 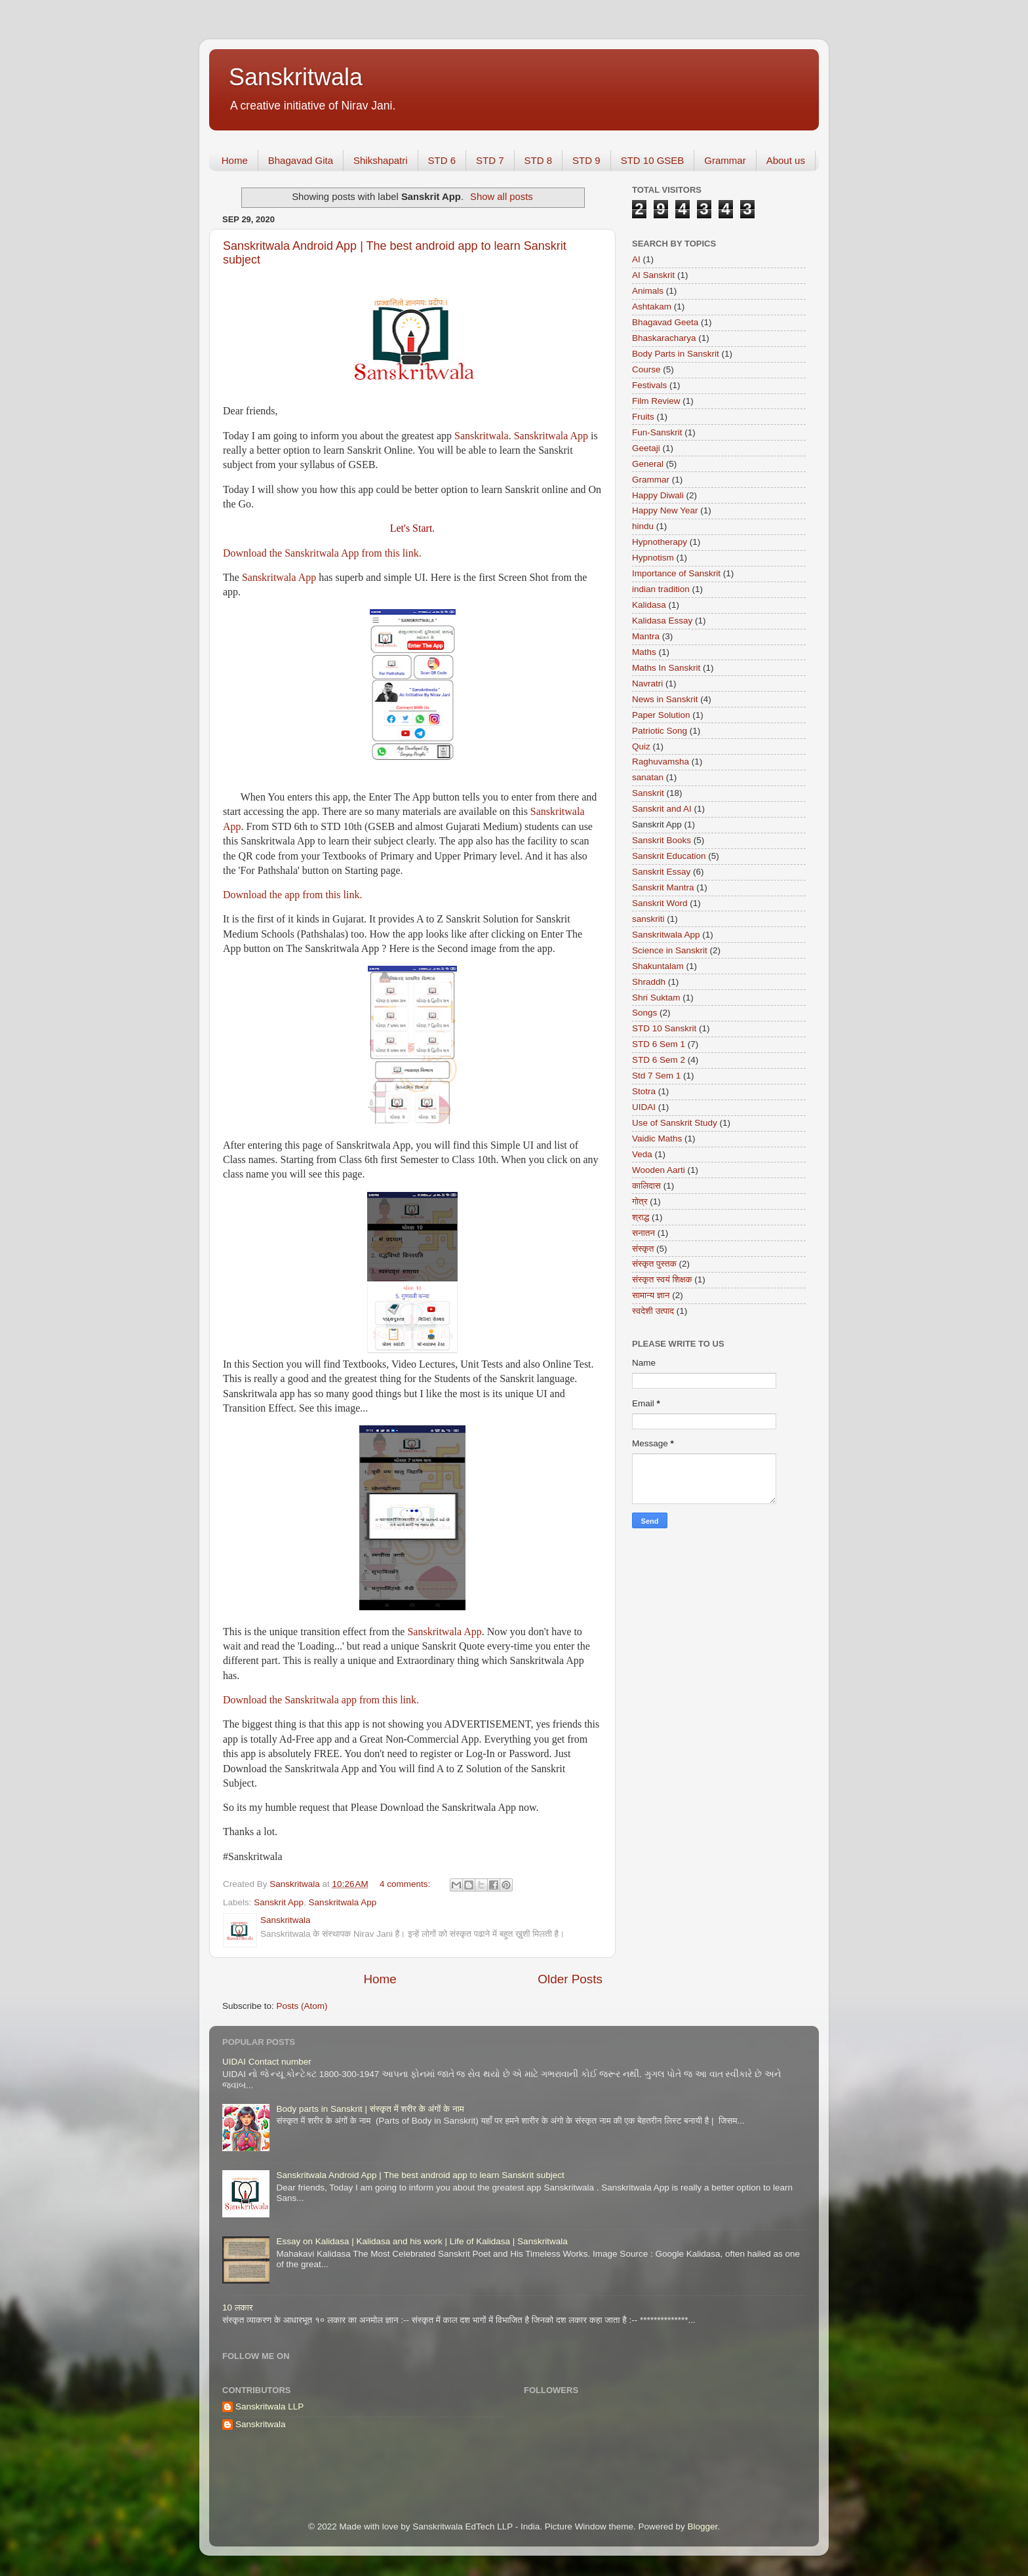 I want to click on Body parts in Sanskrit | संस्कृत में शरीर के अंगों के नाम, so click(x=370, y=2109).